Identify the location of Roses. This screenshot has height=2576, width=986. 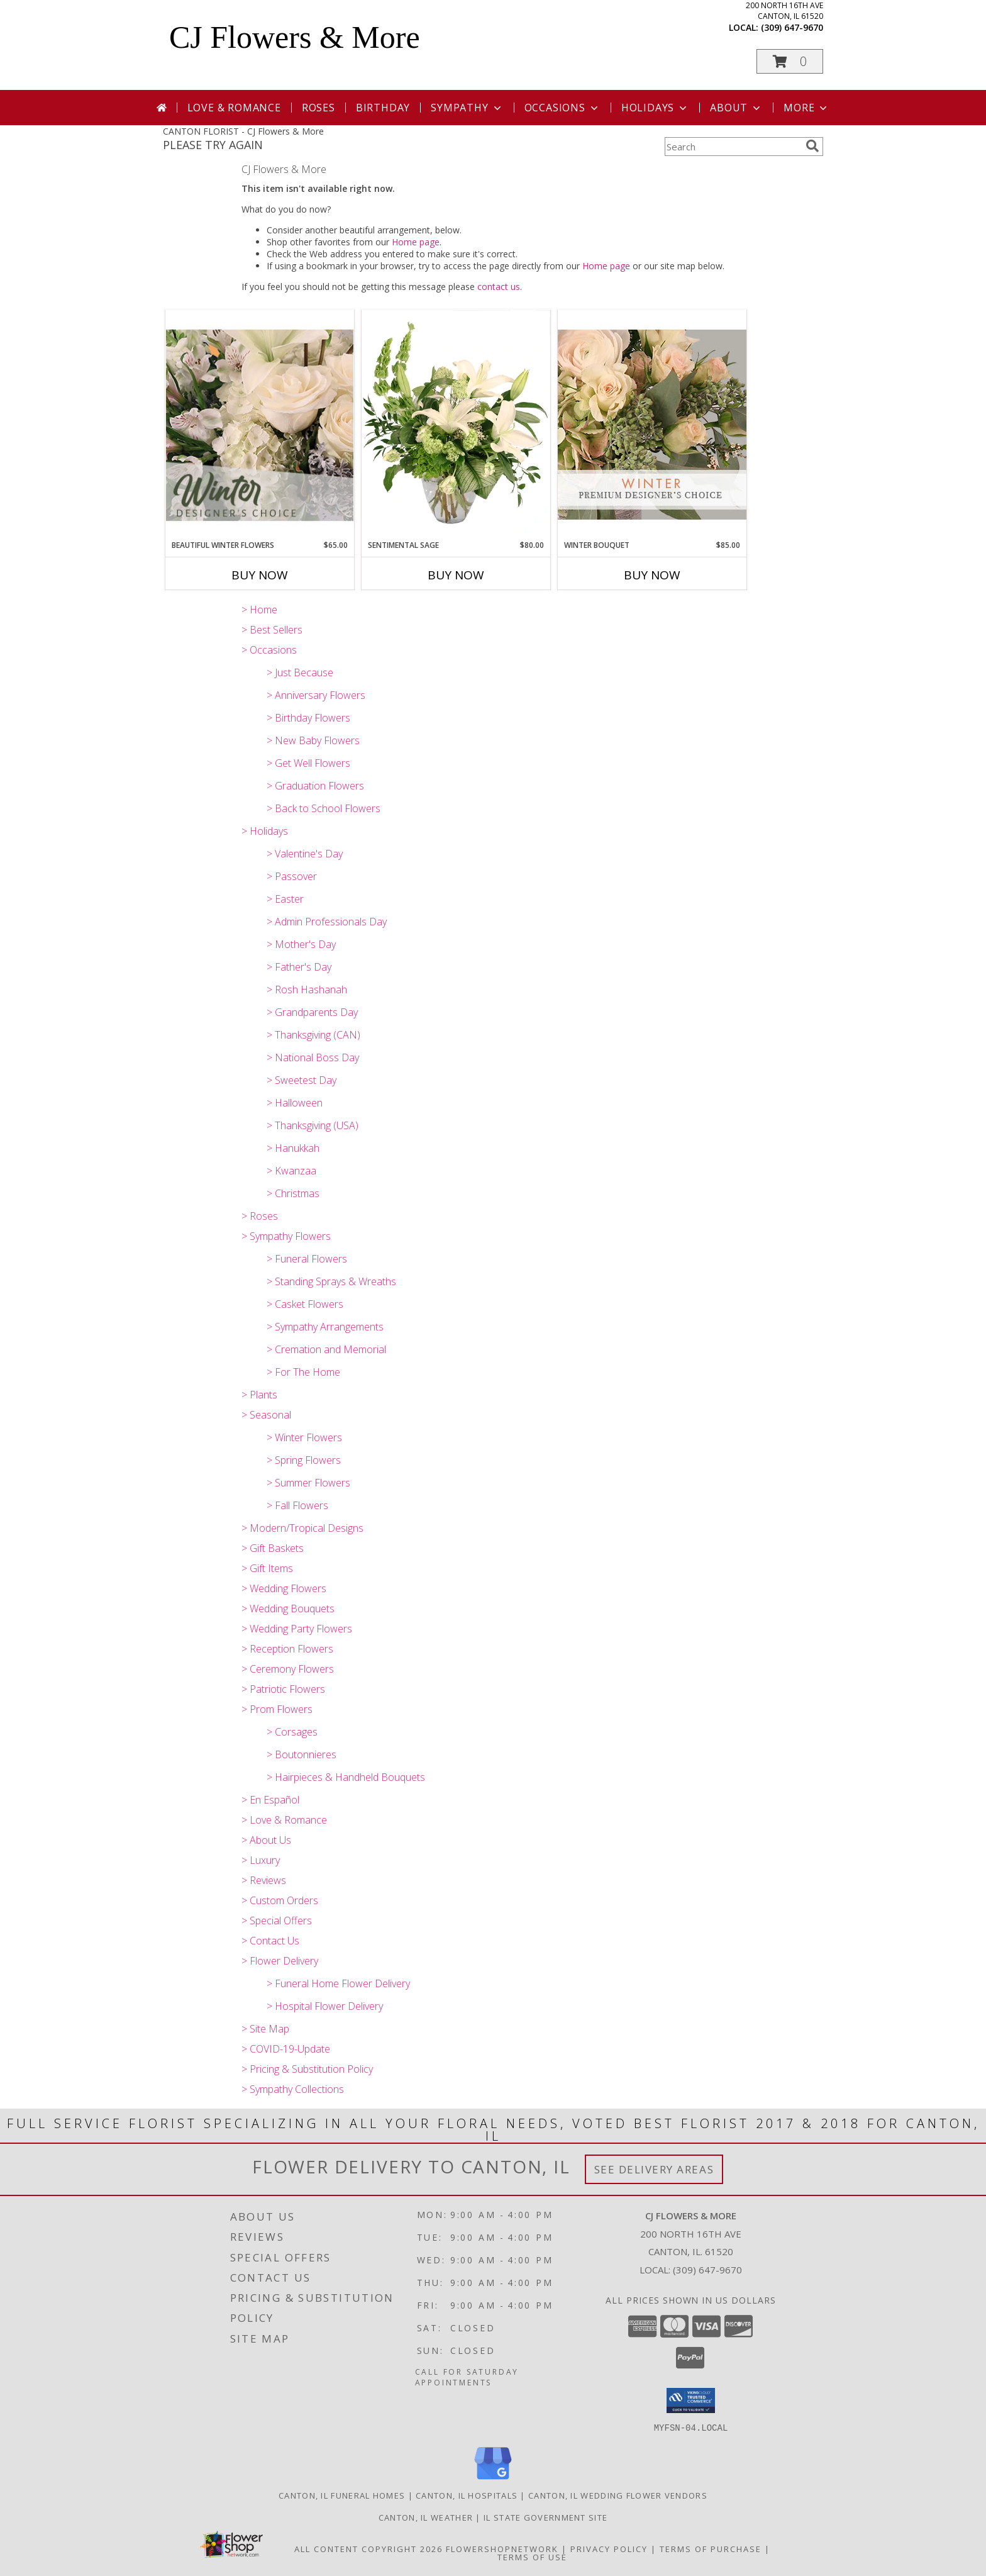
(318, 107).